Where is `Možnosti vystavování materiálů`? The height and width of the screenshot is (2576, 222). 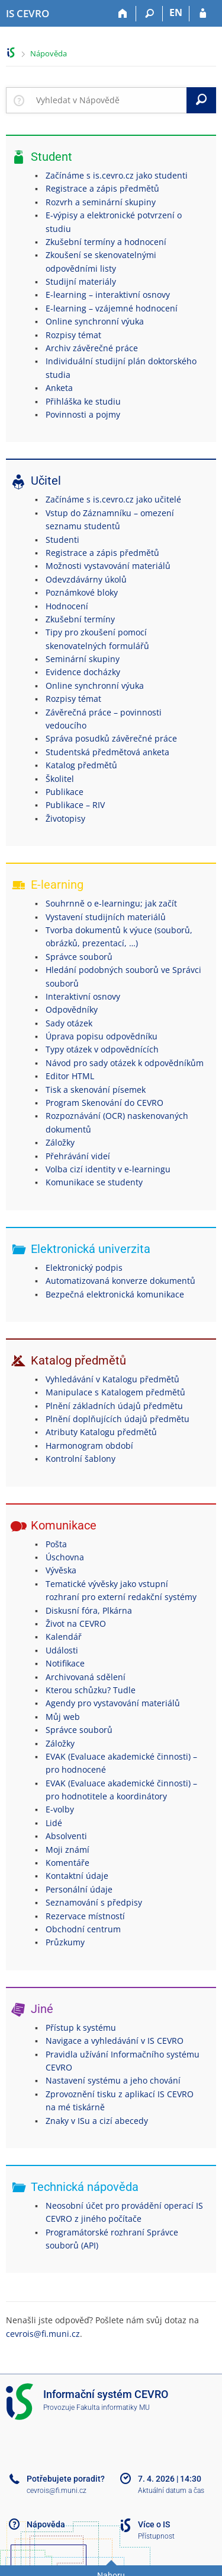
Možnosti vystavování materiálů is located at coordinates (108, 565).